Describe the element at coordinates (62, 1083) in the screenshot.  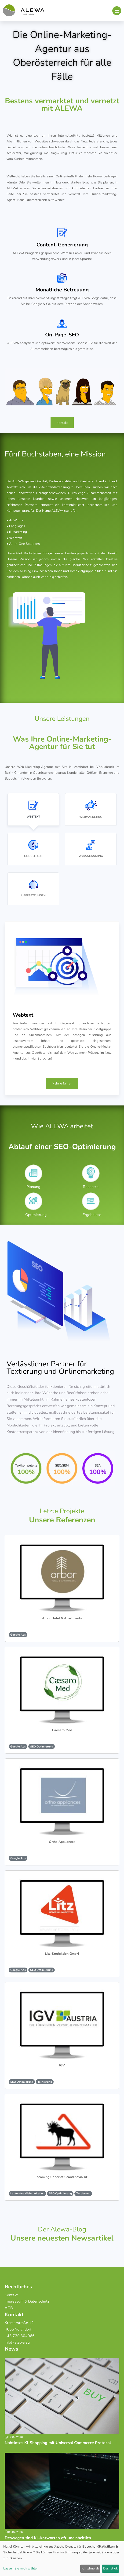
I see `Mehr erfahren` at that location.